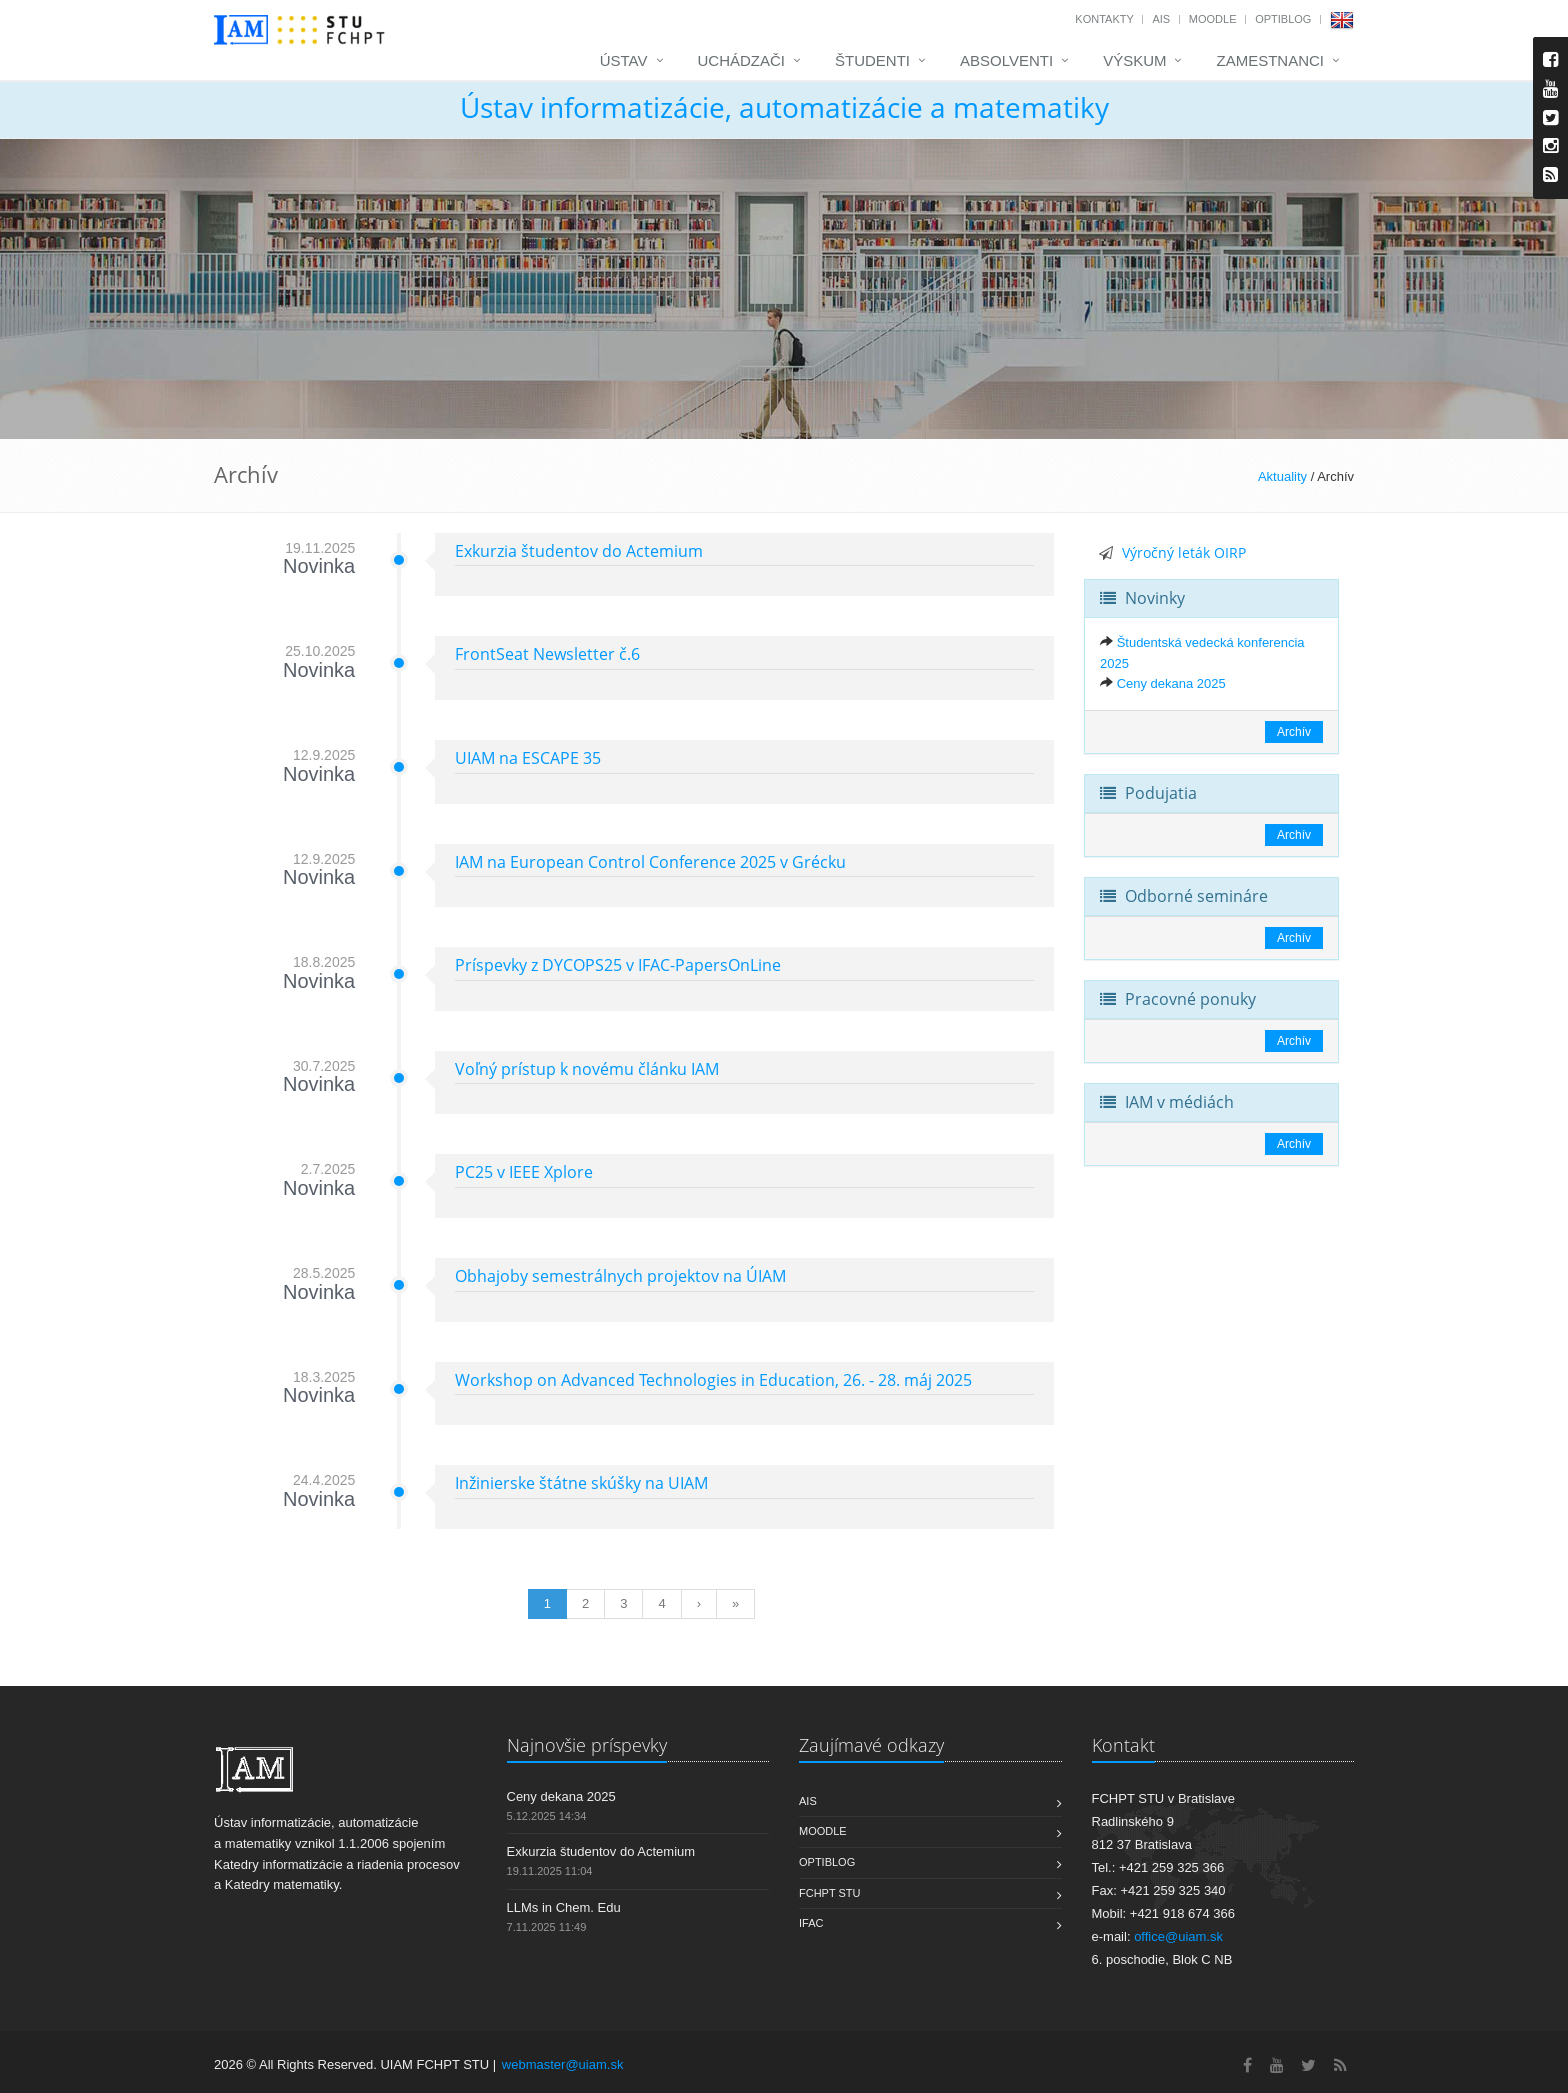 The width and height of the screenshot is (1568, 2093). Describe the element at coordinates (618, 965) in the screenshot. I see `Príspevky z DYCOPS25 v IFAC-PapersOnLine` at that location.